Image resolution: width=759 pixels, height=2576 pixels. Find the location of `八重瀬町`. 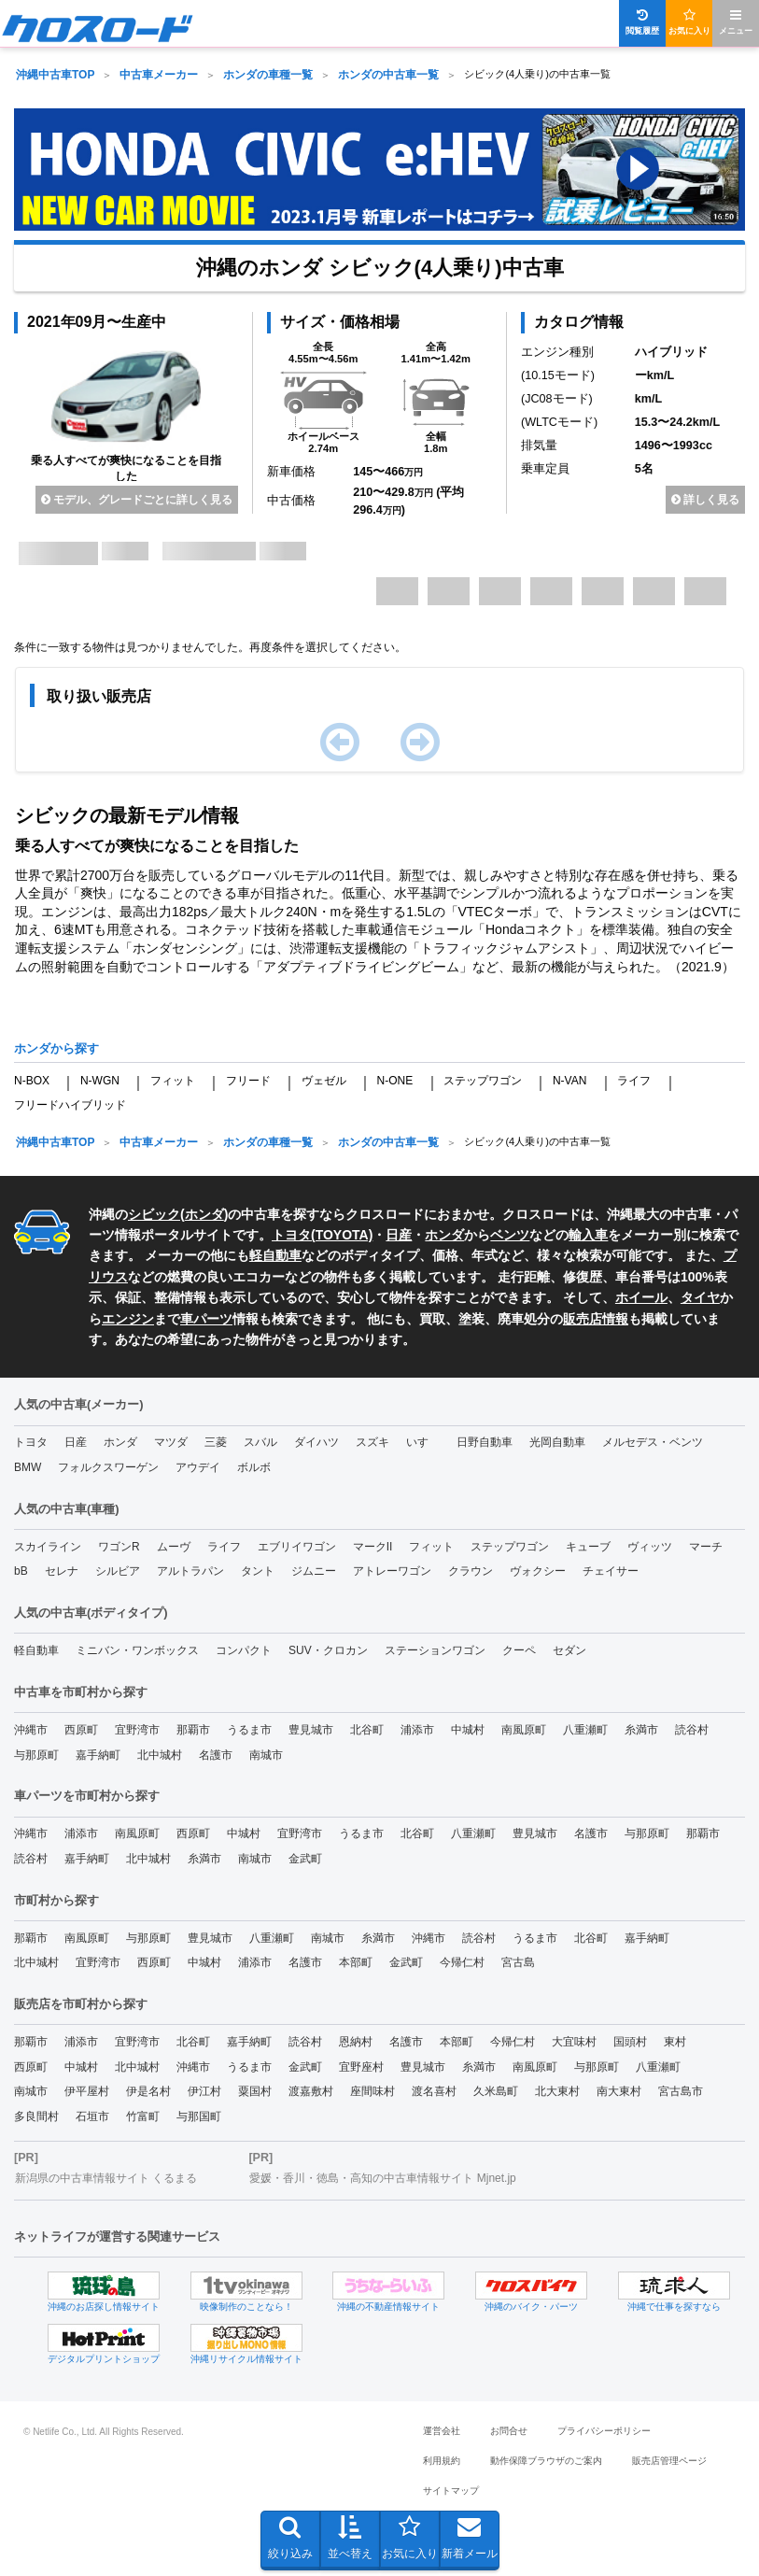

八重瀬町 is located at coordinates (585, 1729).